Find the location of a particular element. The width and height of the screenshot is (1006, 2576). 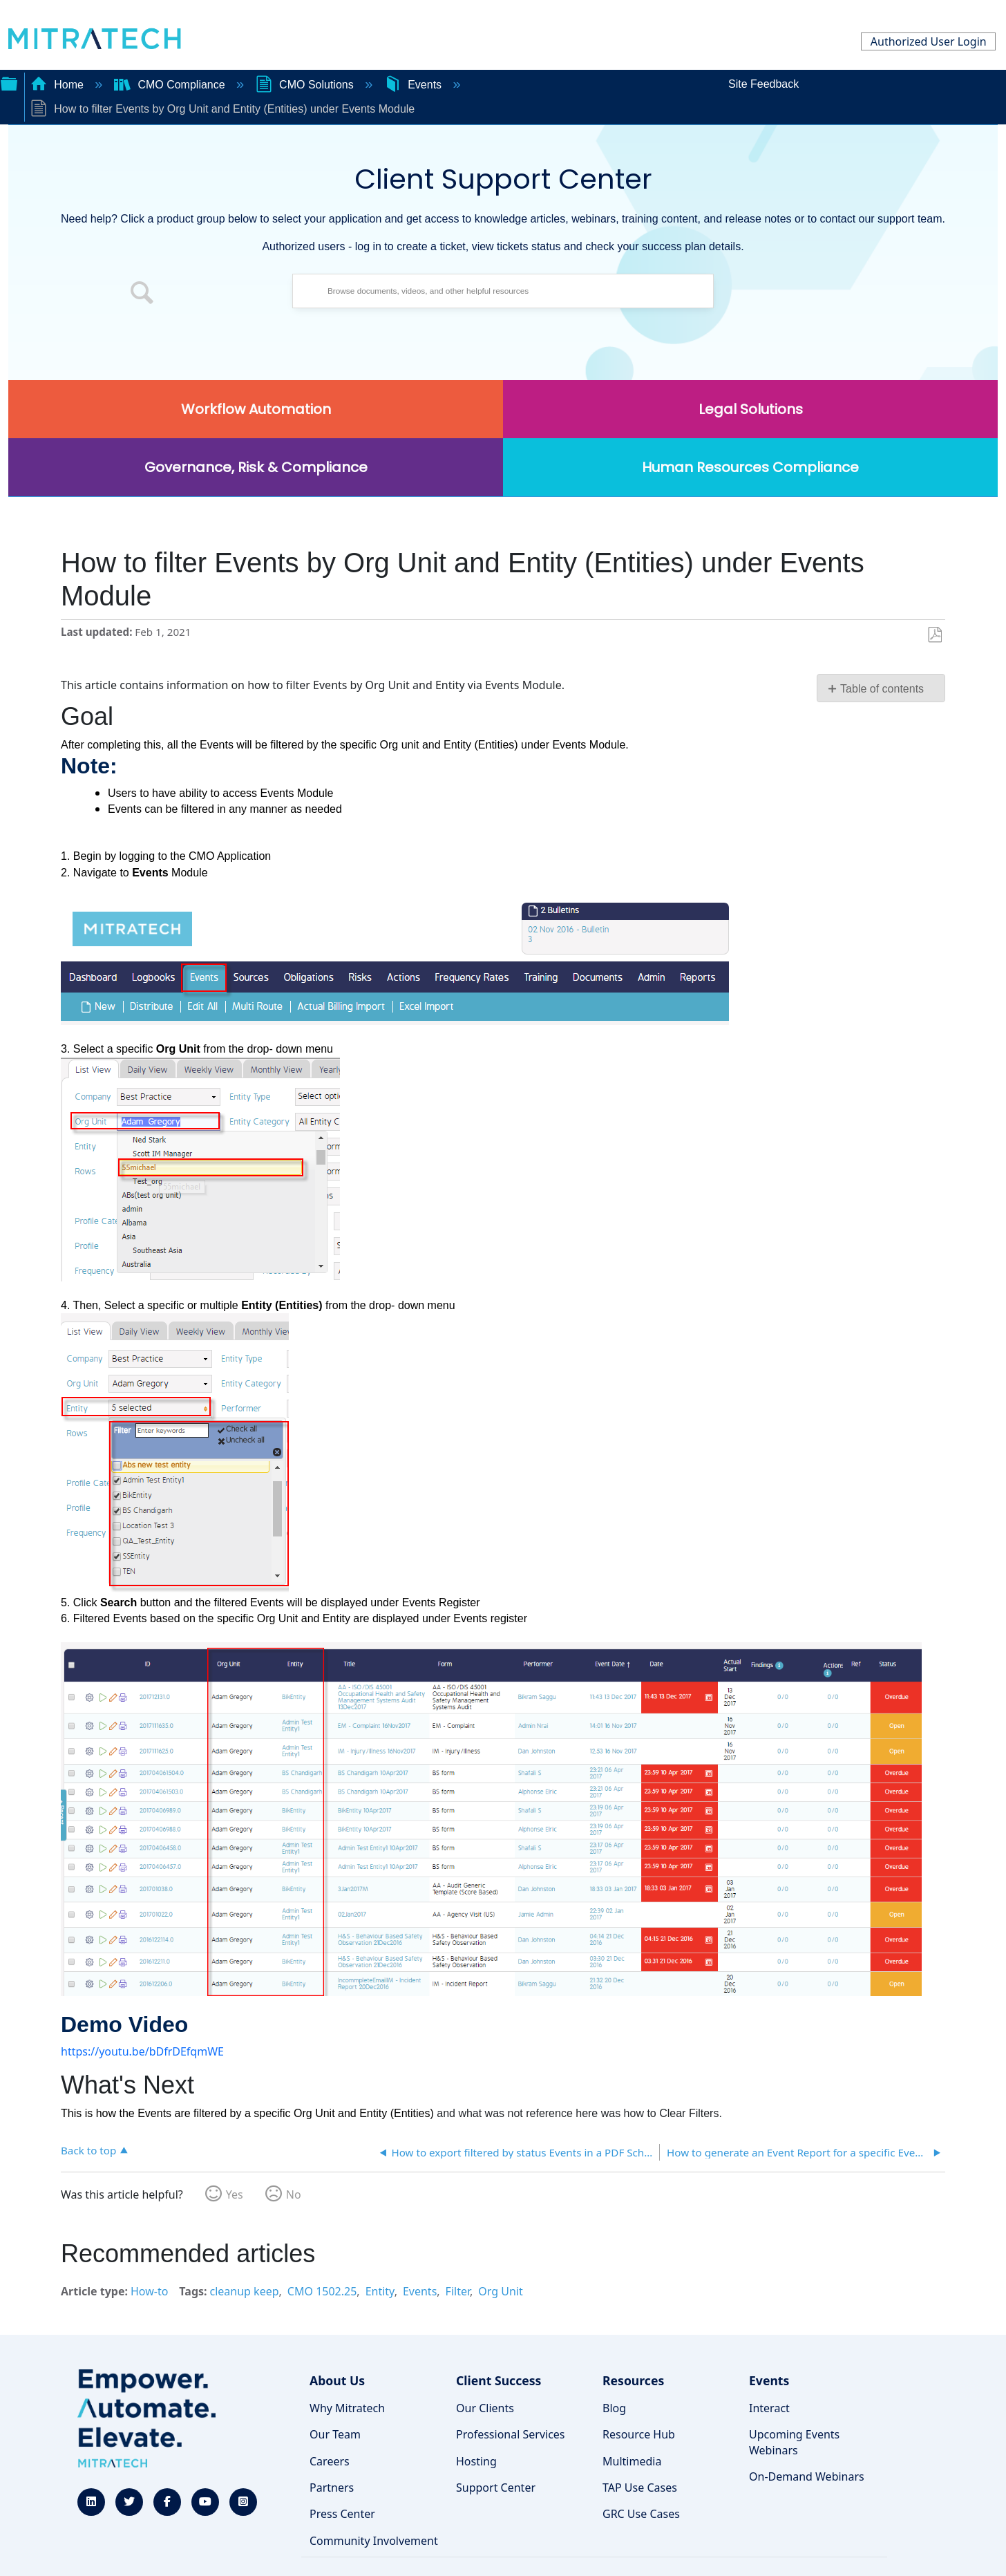

CMO Compliance is located at coordinates (171, 85).